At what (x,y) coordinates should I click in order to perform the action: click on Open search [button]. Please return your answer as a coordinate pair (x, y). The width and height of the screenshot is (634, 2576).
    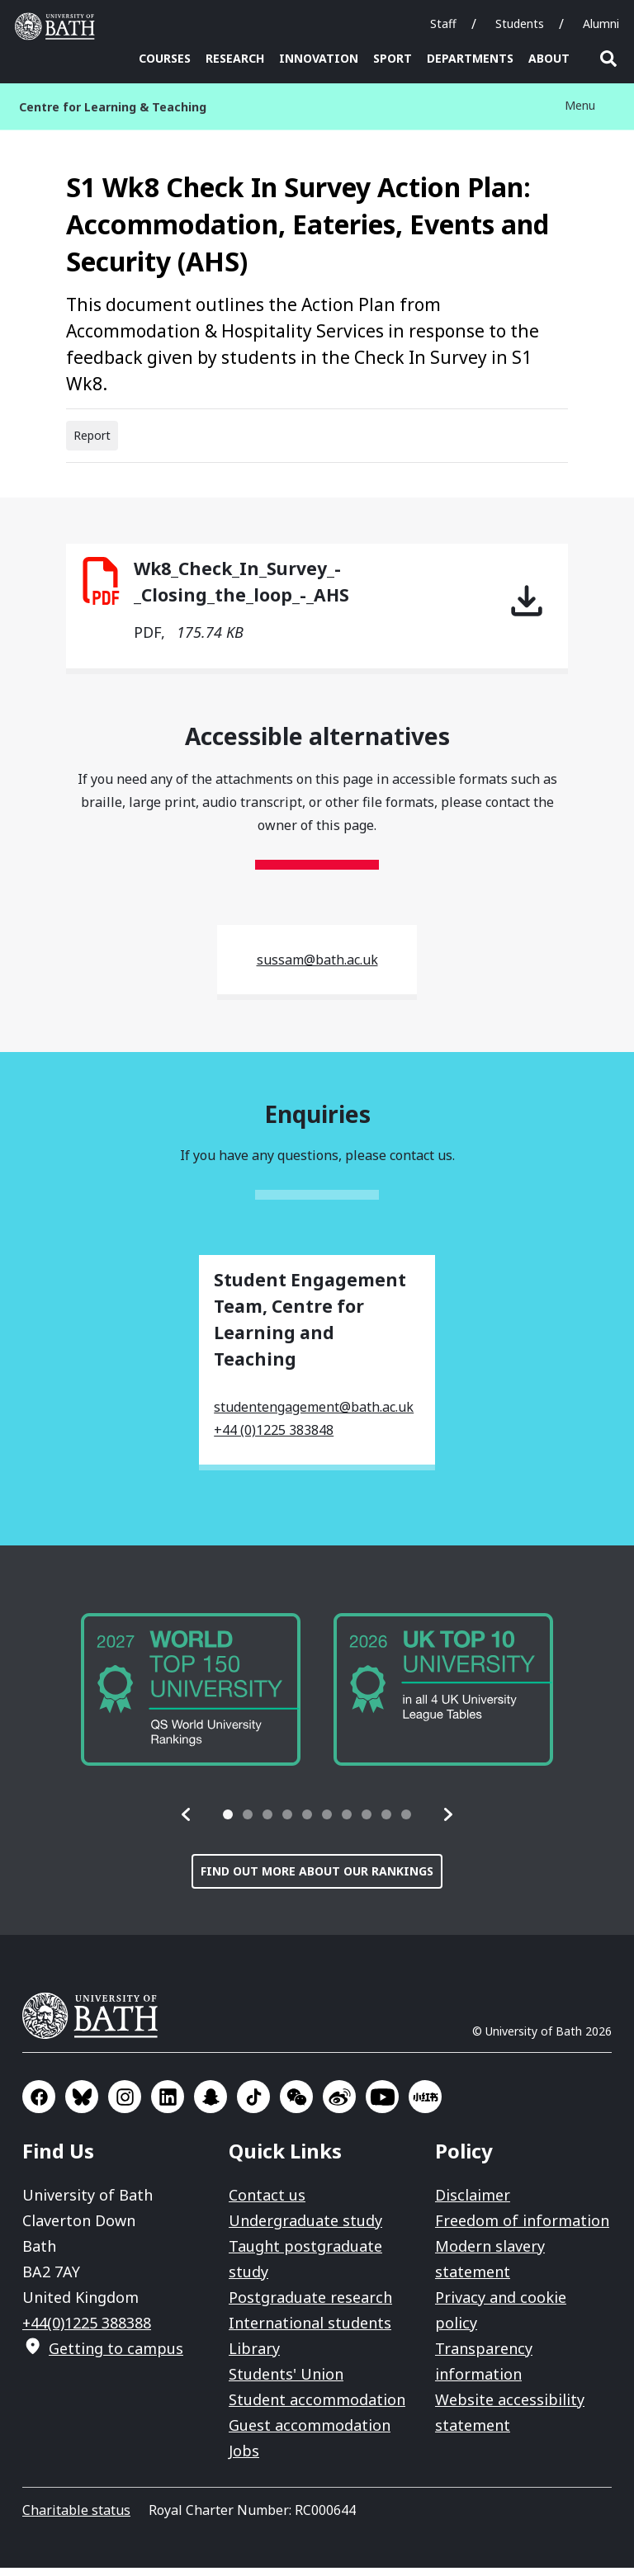
    Looking at the image, I should click on (608, 58).